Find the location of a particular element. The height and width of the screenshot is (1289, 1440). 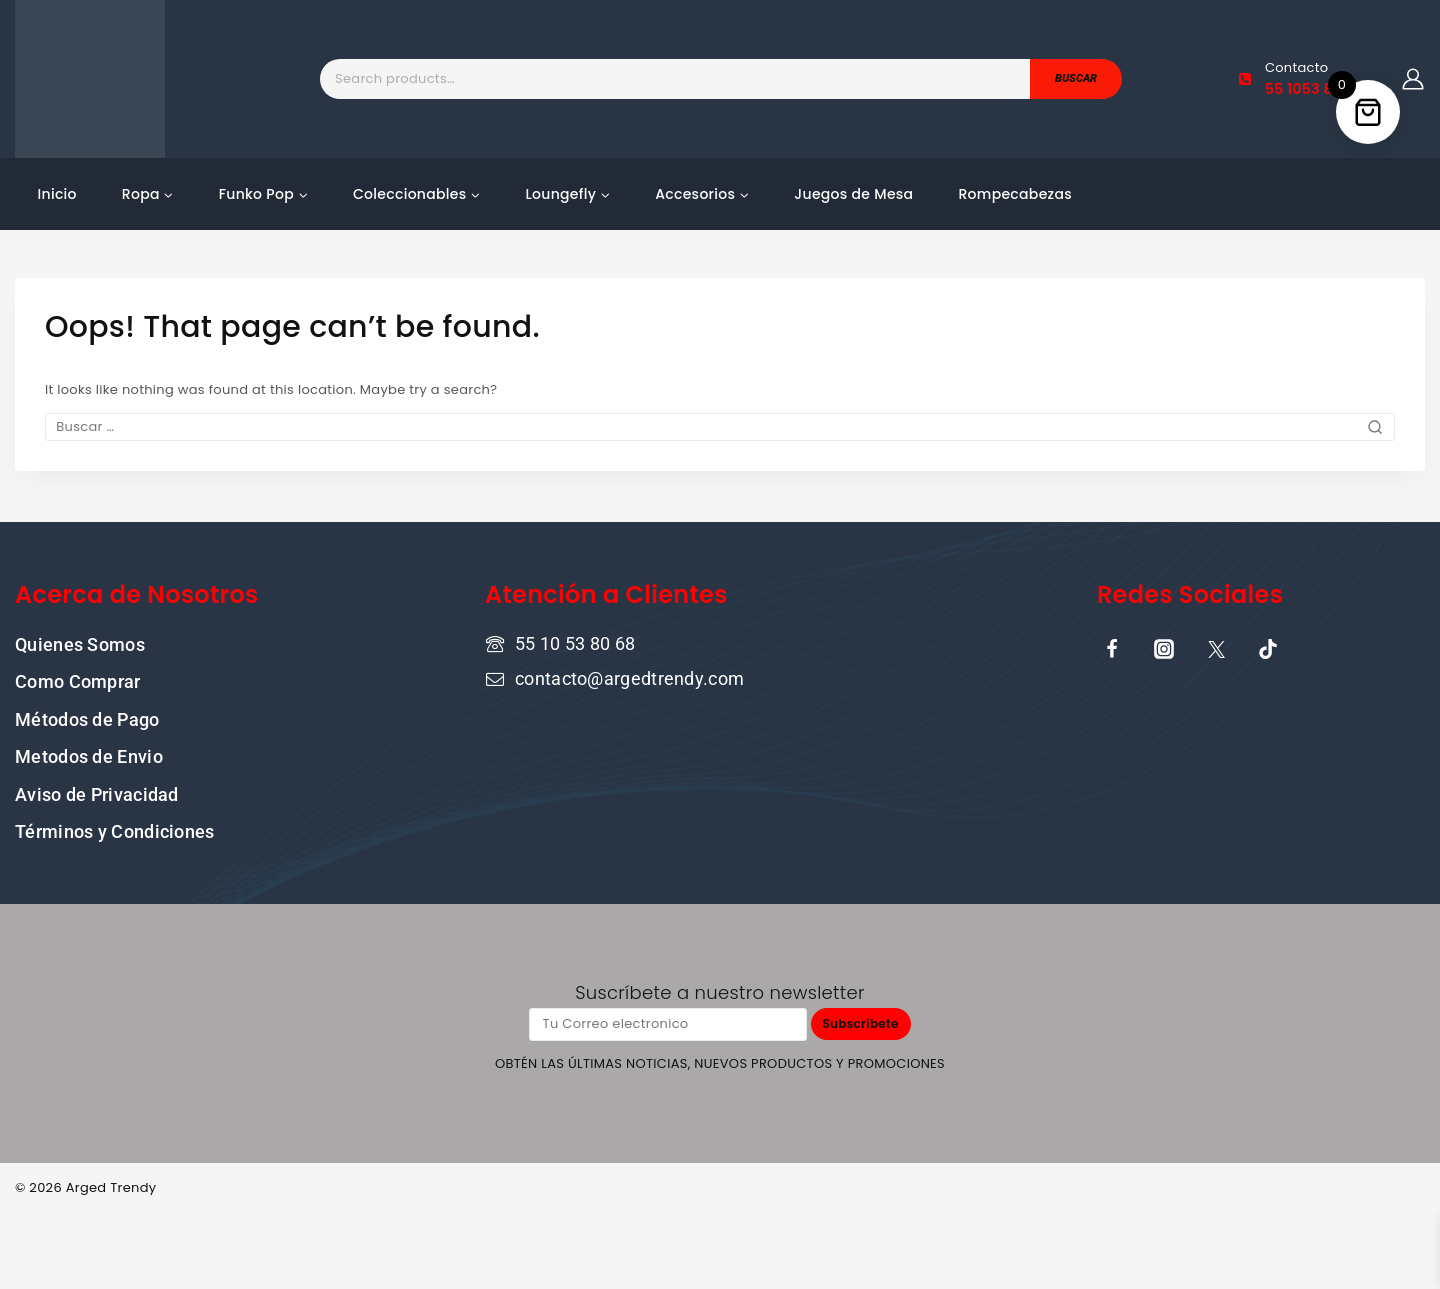

[Instagram] is located at coordinates (1164, 647).